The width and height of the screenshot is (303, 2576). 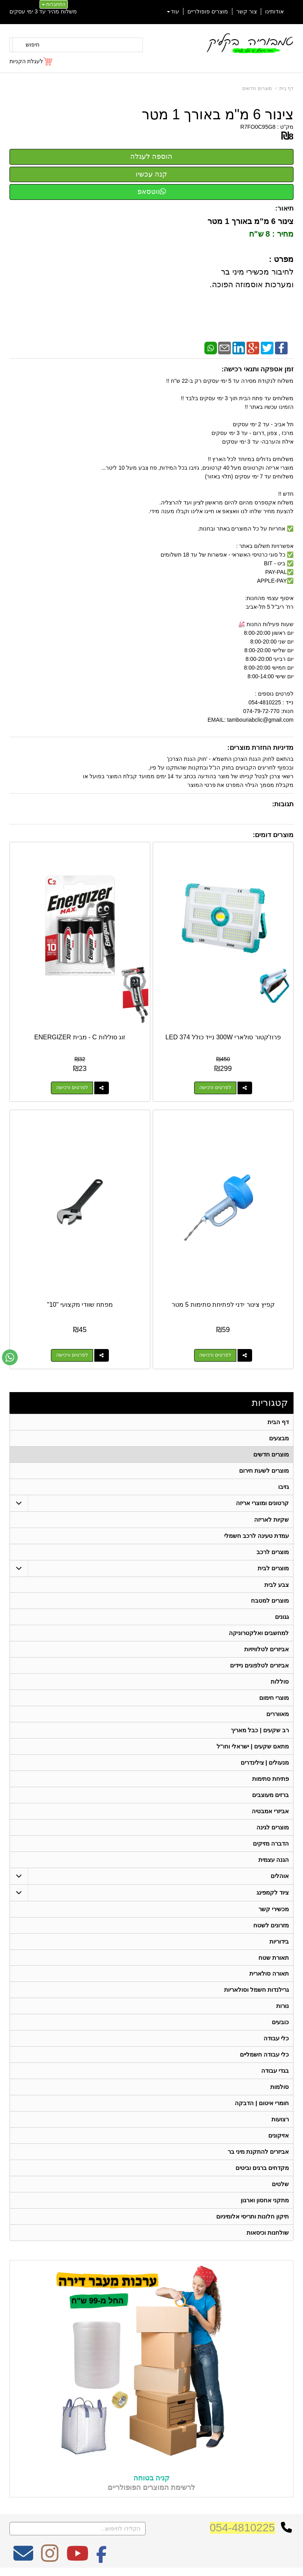 What do you see at coordinates (23, 2559) in the screenshot?
I see `[Email Address מעבר אל]` at bounding box center [23, 2559].